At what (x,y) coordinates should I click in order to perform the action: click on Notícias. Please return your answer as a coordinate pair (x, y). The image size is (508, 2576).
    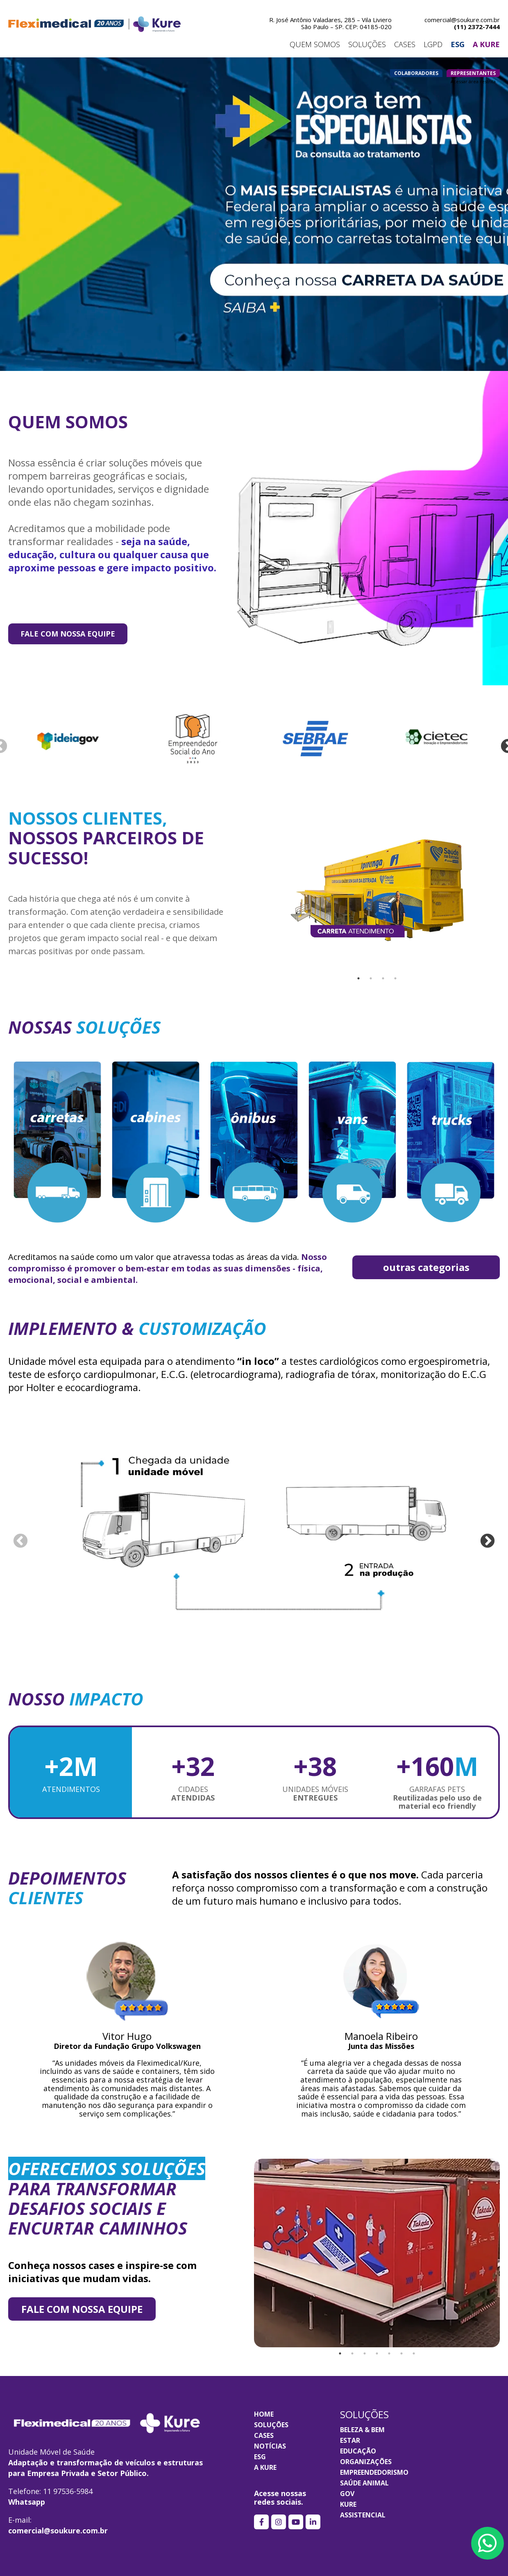
    Looking at the image, I should click on (270, 2446).